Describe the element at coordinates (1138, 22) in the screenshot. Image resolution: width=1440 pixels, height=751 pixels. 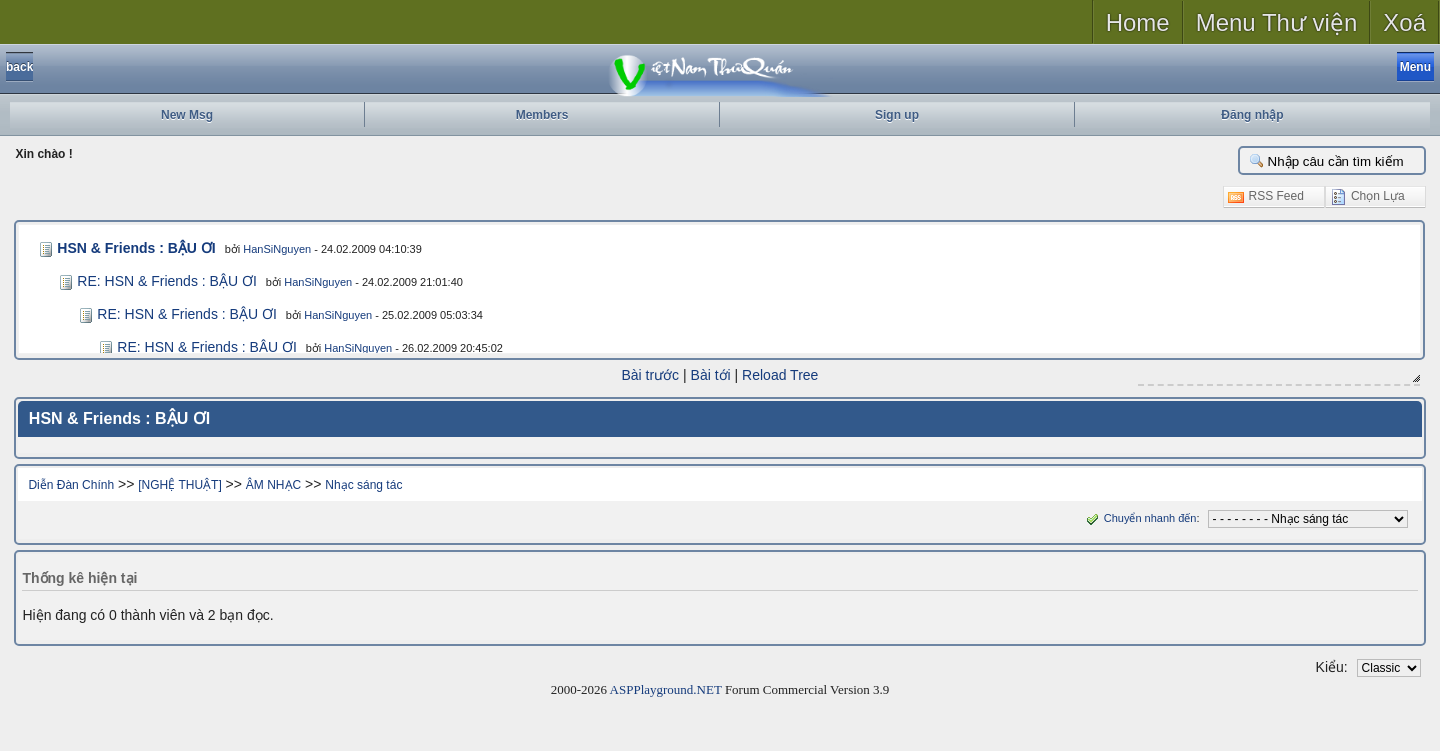
I see `Home` at that location.